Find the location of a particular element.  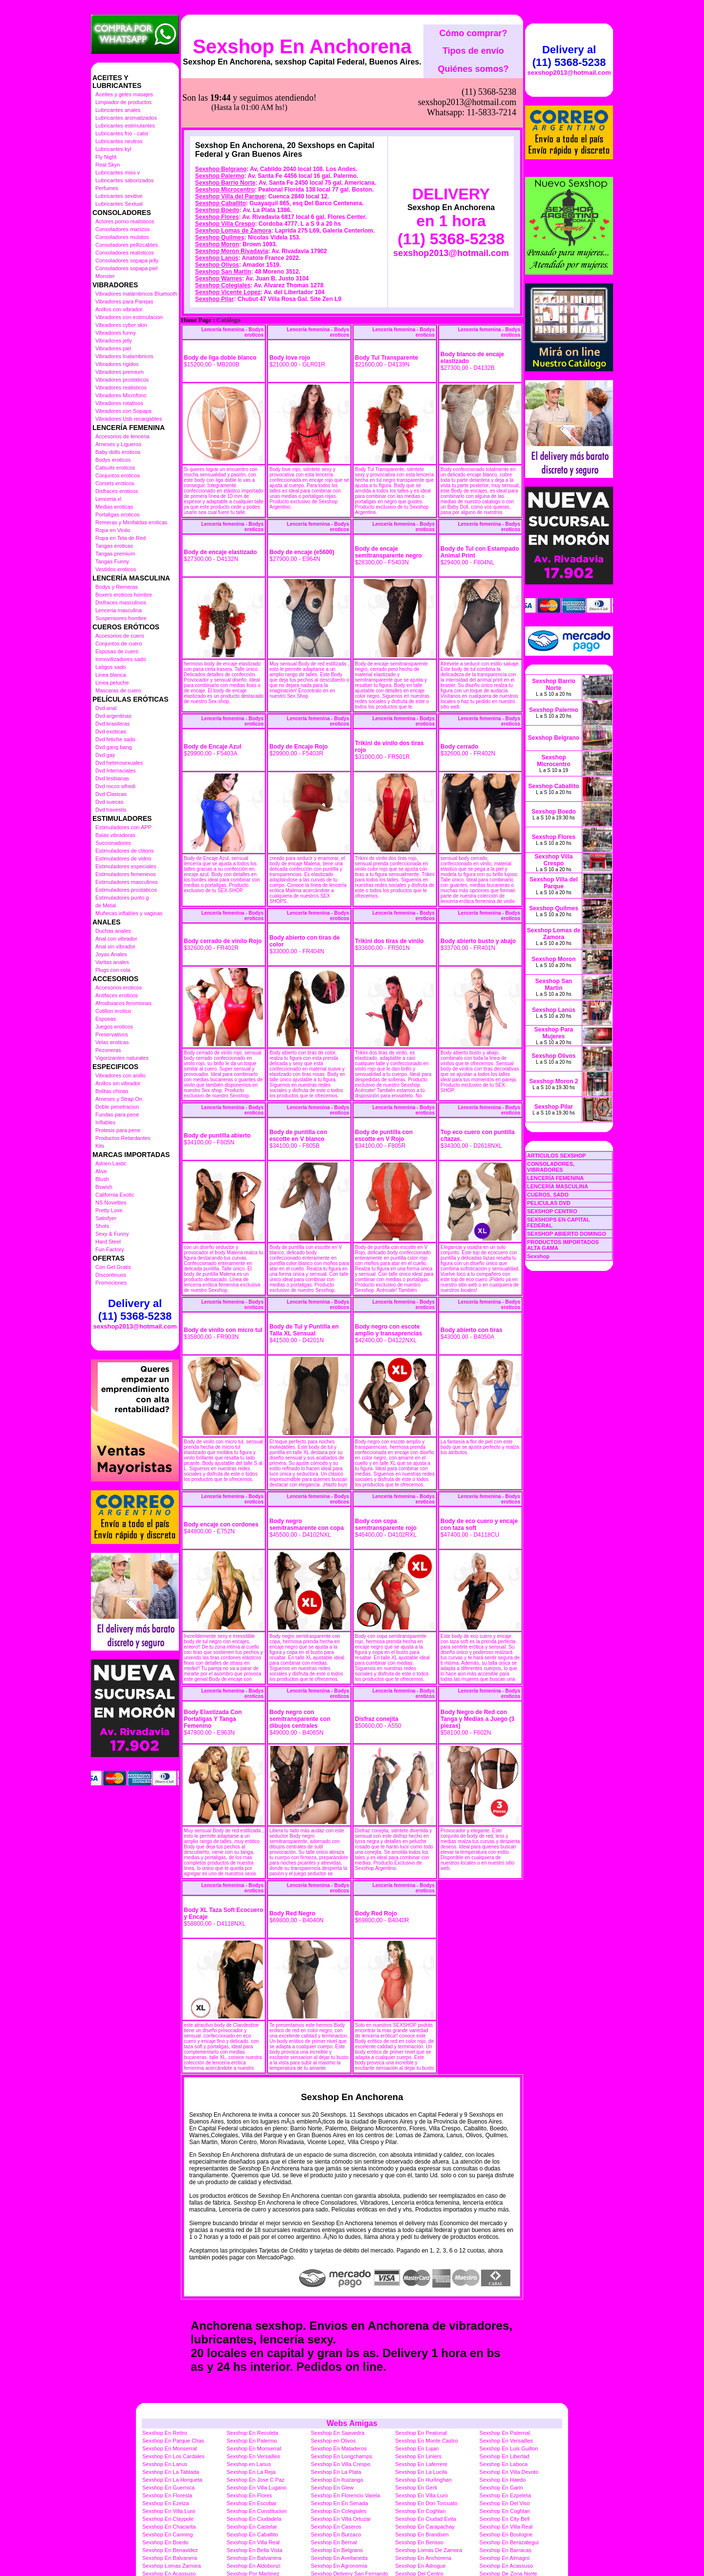

Sexshop Boedo is located at coordinates (217, 161).